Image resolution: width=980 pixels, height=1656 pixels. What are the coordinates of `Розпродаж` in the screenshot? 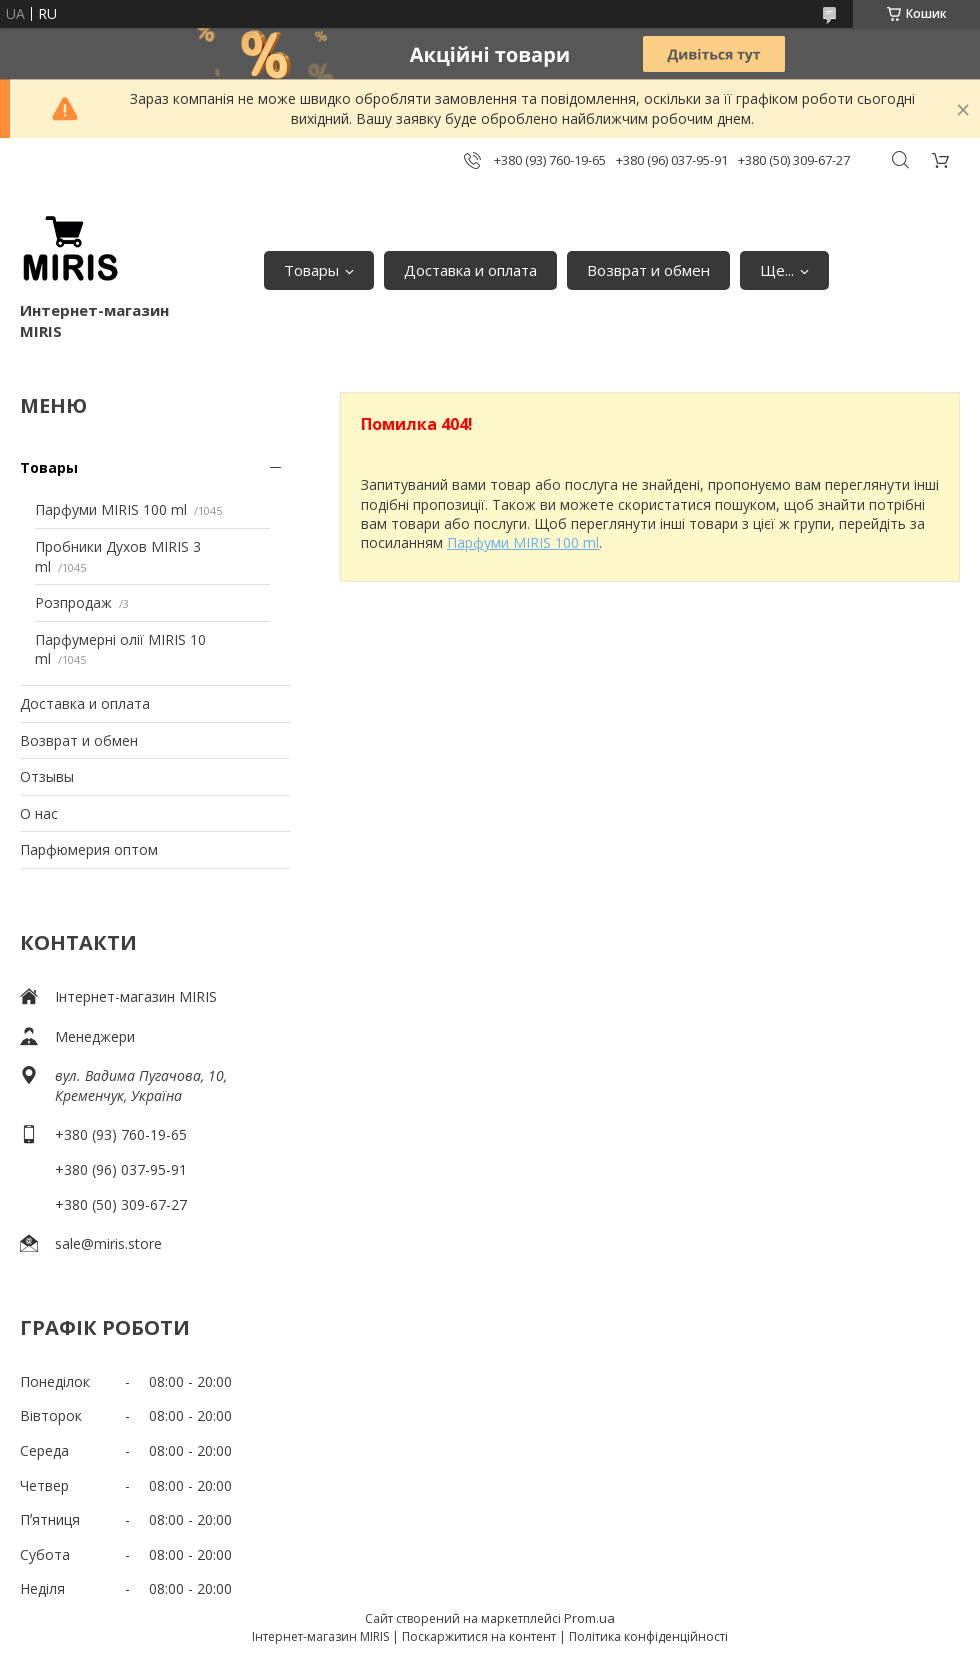 It's located at (73, 602).